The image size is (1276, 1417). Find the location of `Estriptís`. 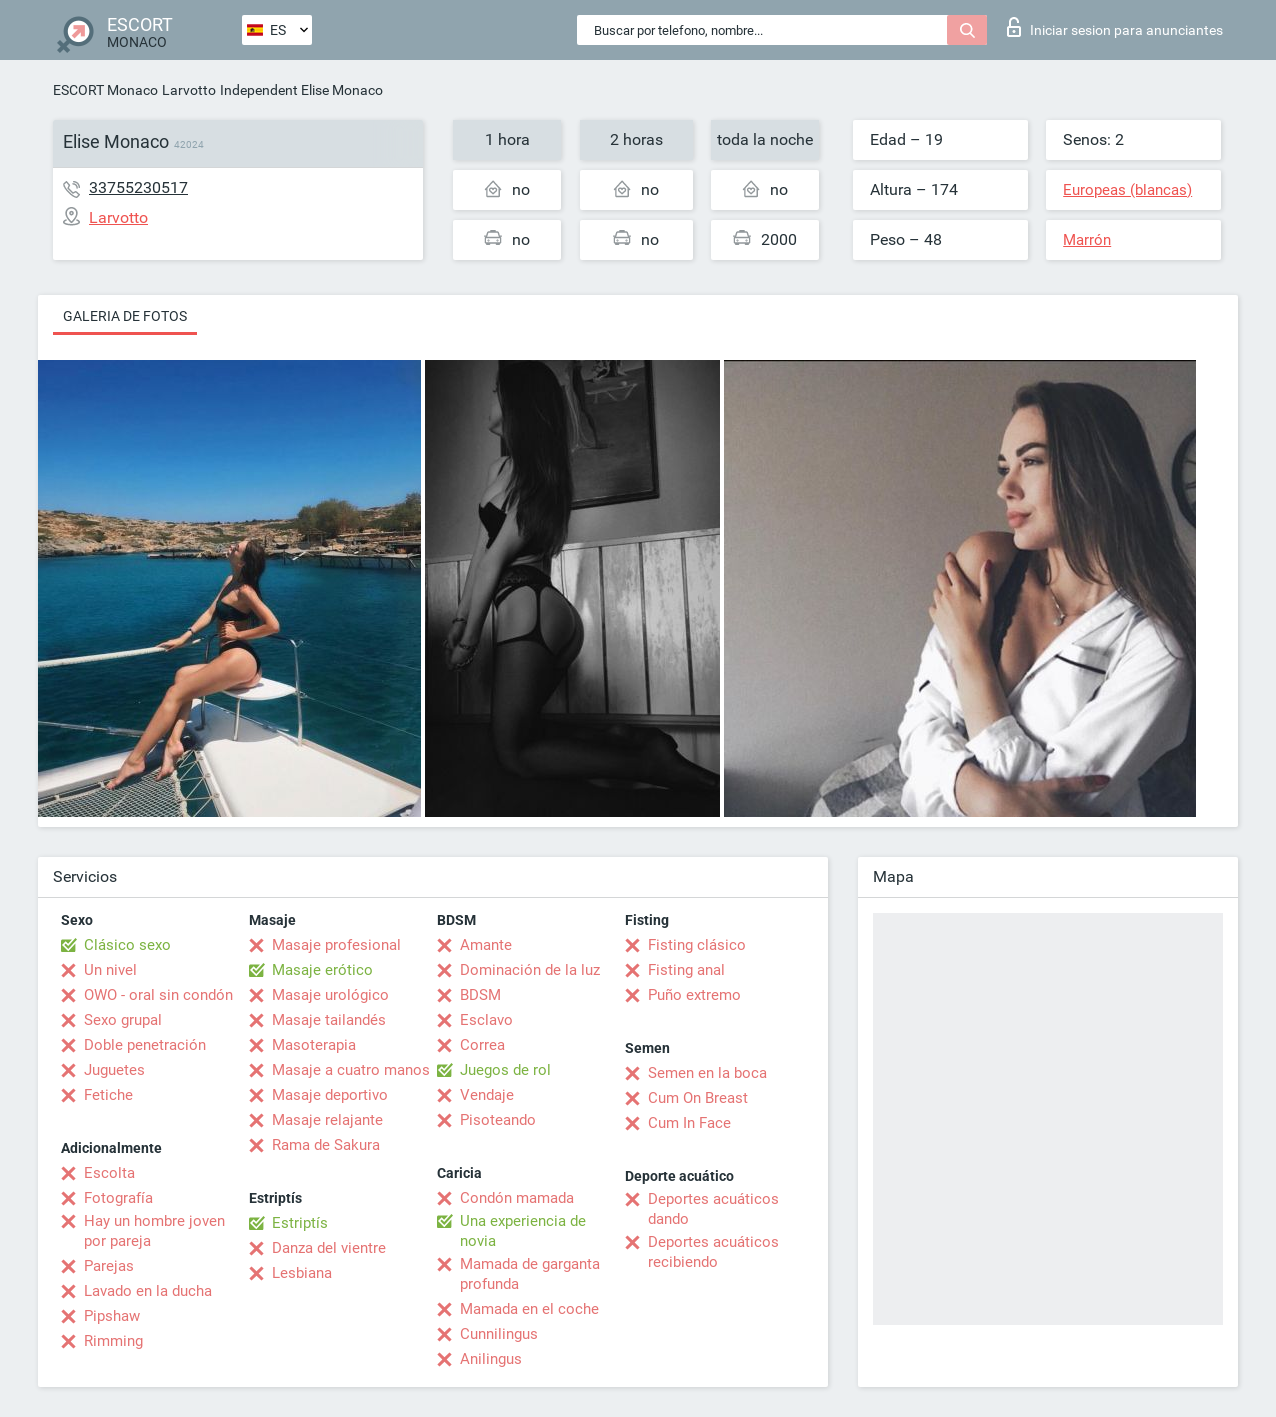

Estriptís is located at coordinates (300, 1223).